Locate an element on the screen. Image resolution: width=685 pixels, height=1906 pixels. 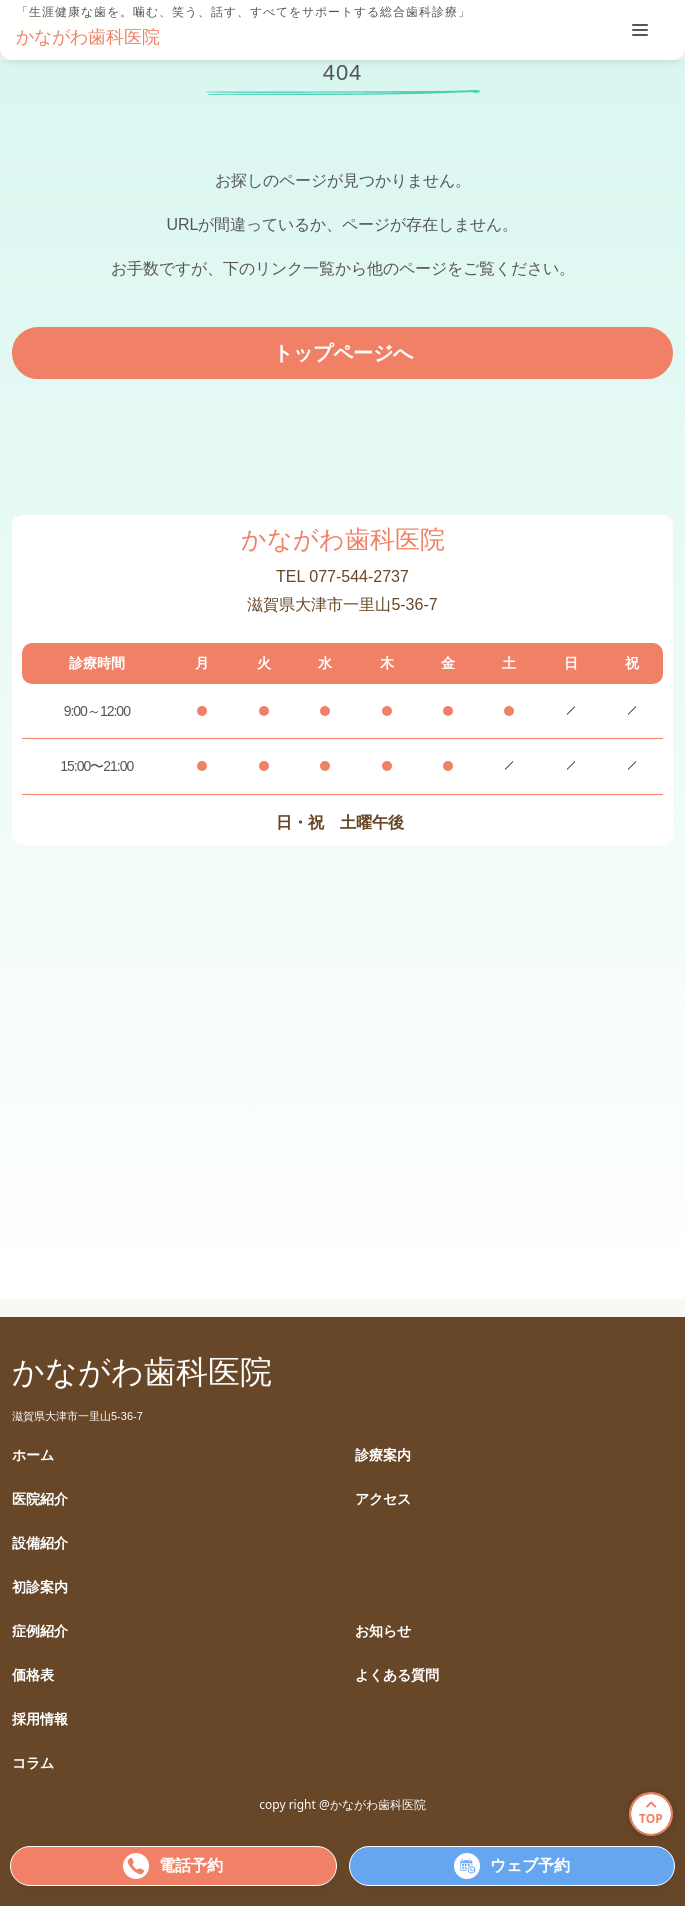
[tablist] is located at coordinates (640, 30).